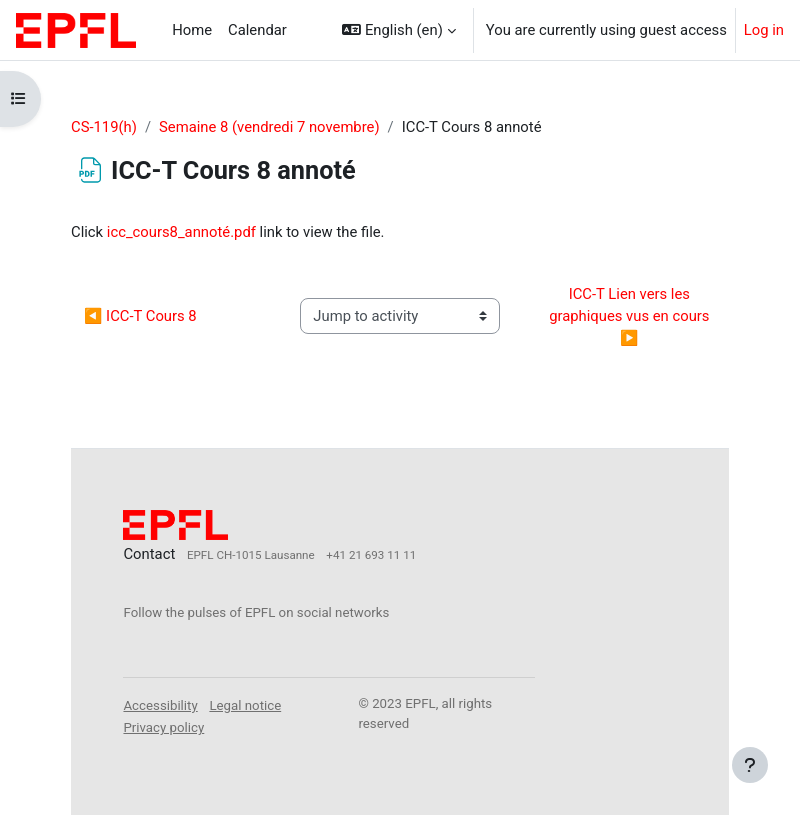  Describe the element at coordinates (750, 765) in the screenshot. I see `[Show footer]` at that location.